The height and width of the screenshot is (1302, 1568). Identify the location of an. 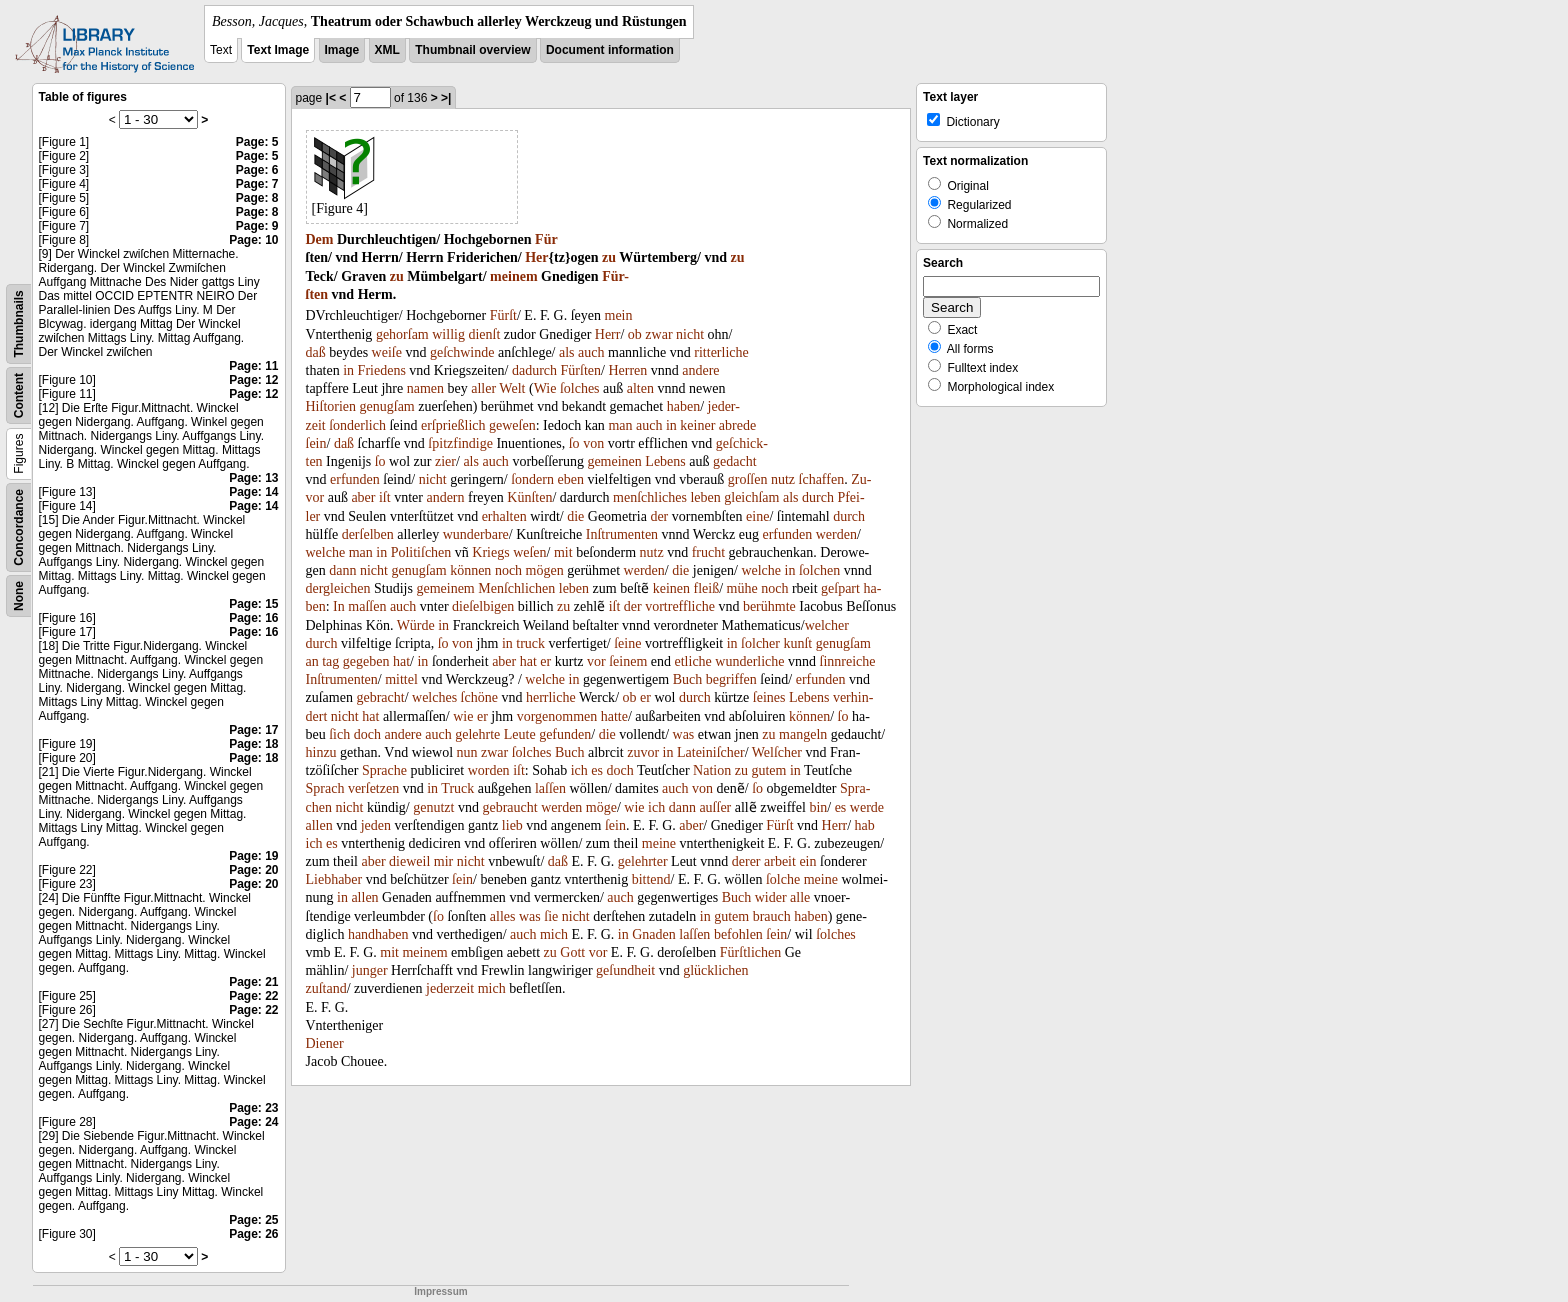
(312, 661).